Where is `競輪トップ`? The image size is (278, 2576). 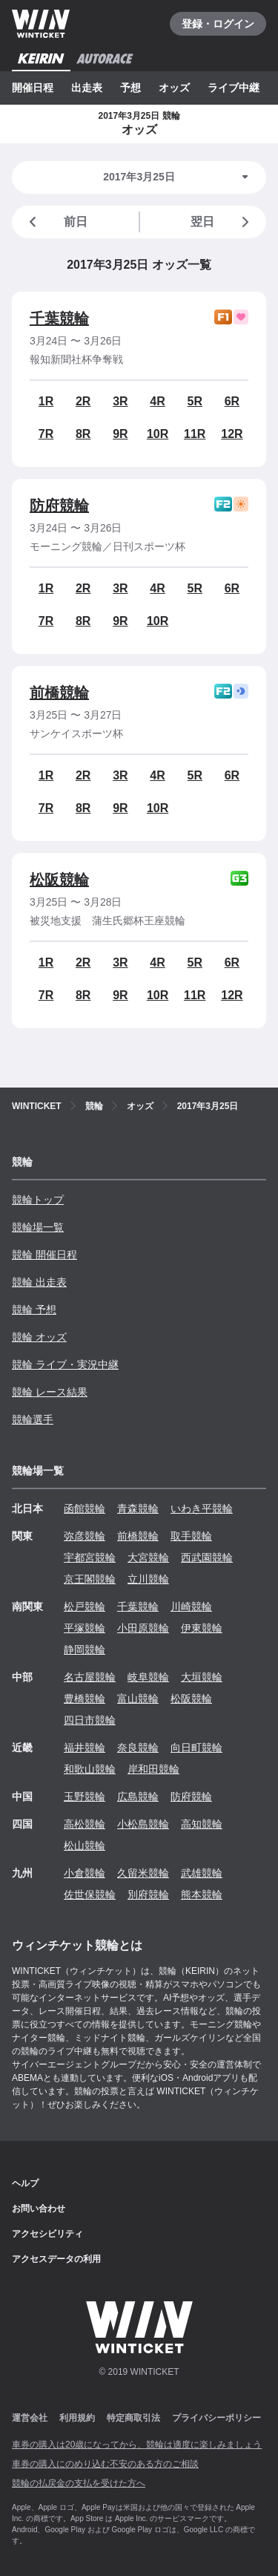 競輪トップ is located at coordinates (38, 1200).